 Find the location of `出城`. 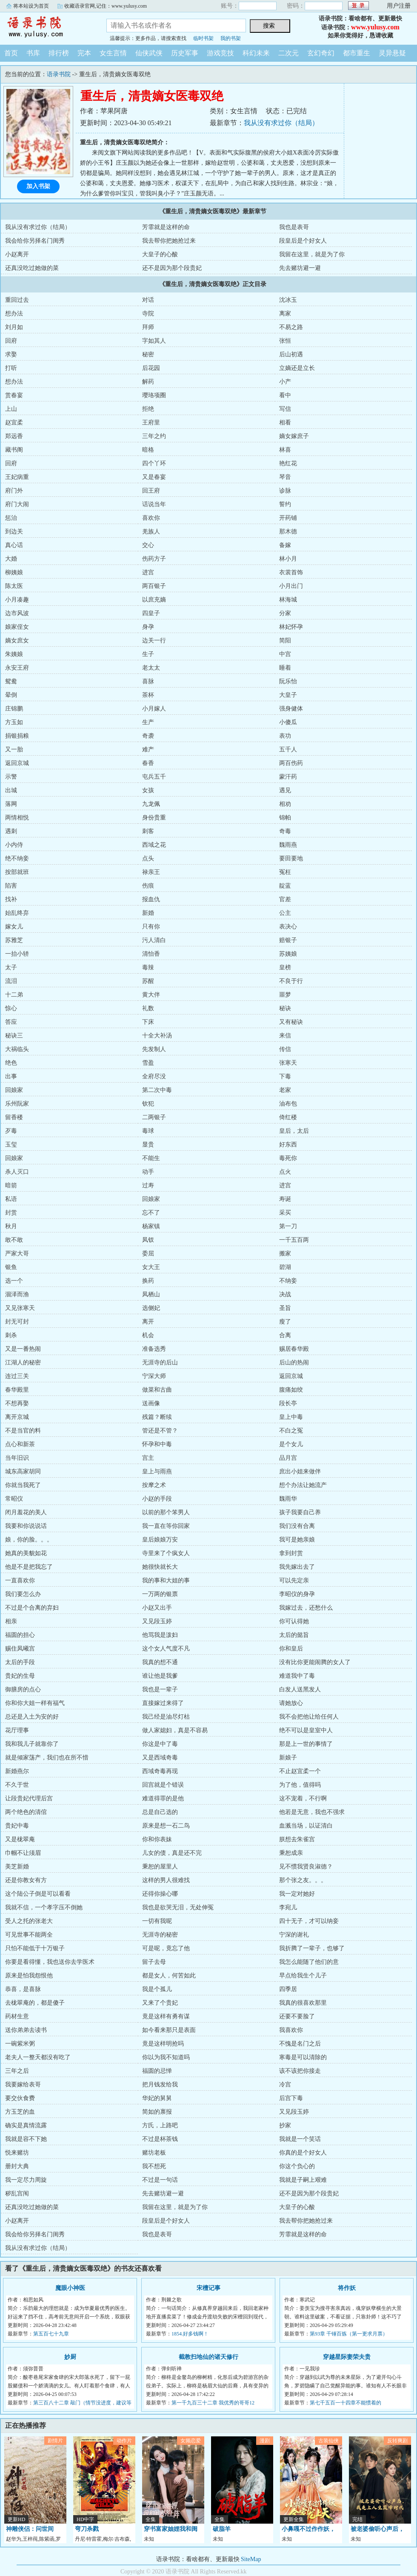

出城 is located at coordinates (11, 790).